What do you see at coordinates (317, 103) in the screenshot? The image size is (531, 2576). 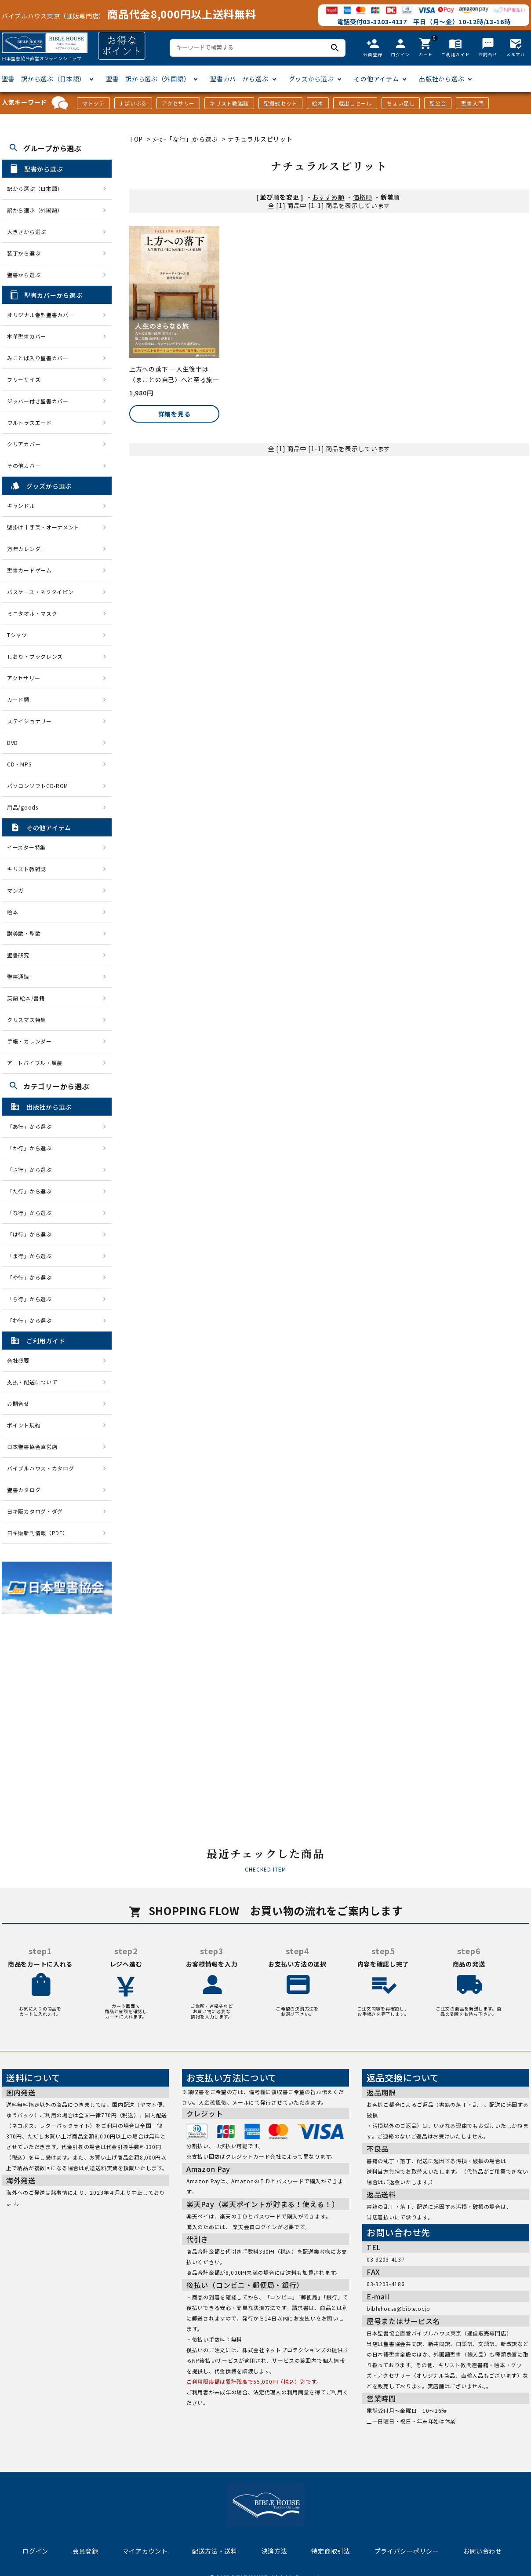 I see `絵本` at bounding box center [317, 103].